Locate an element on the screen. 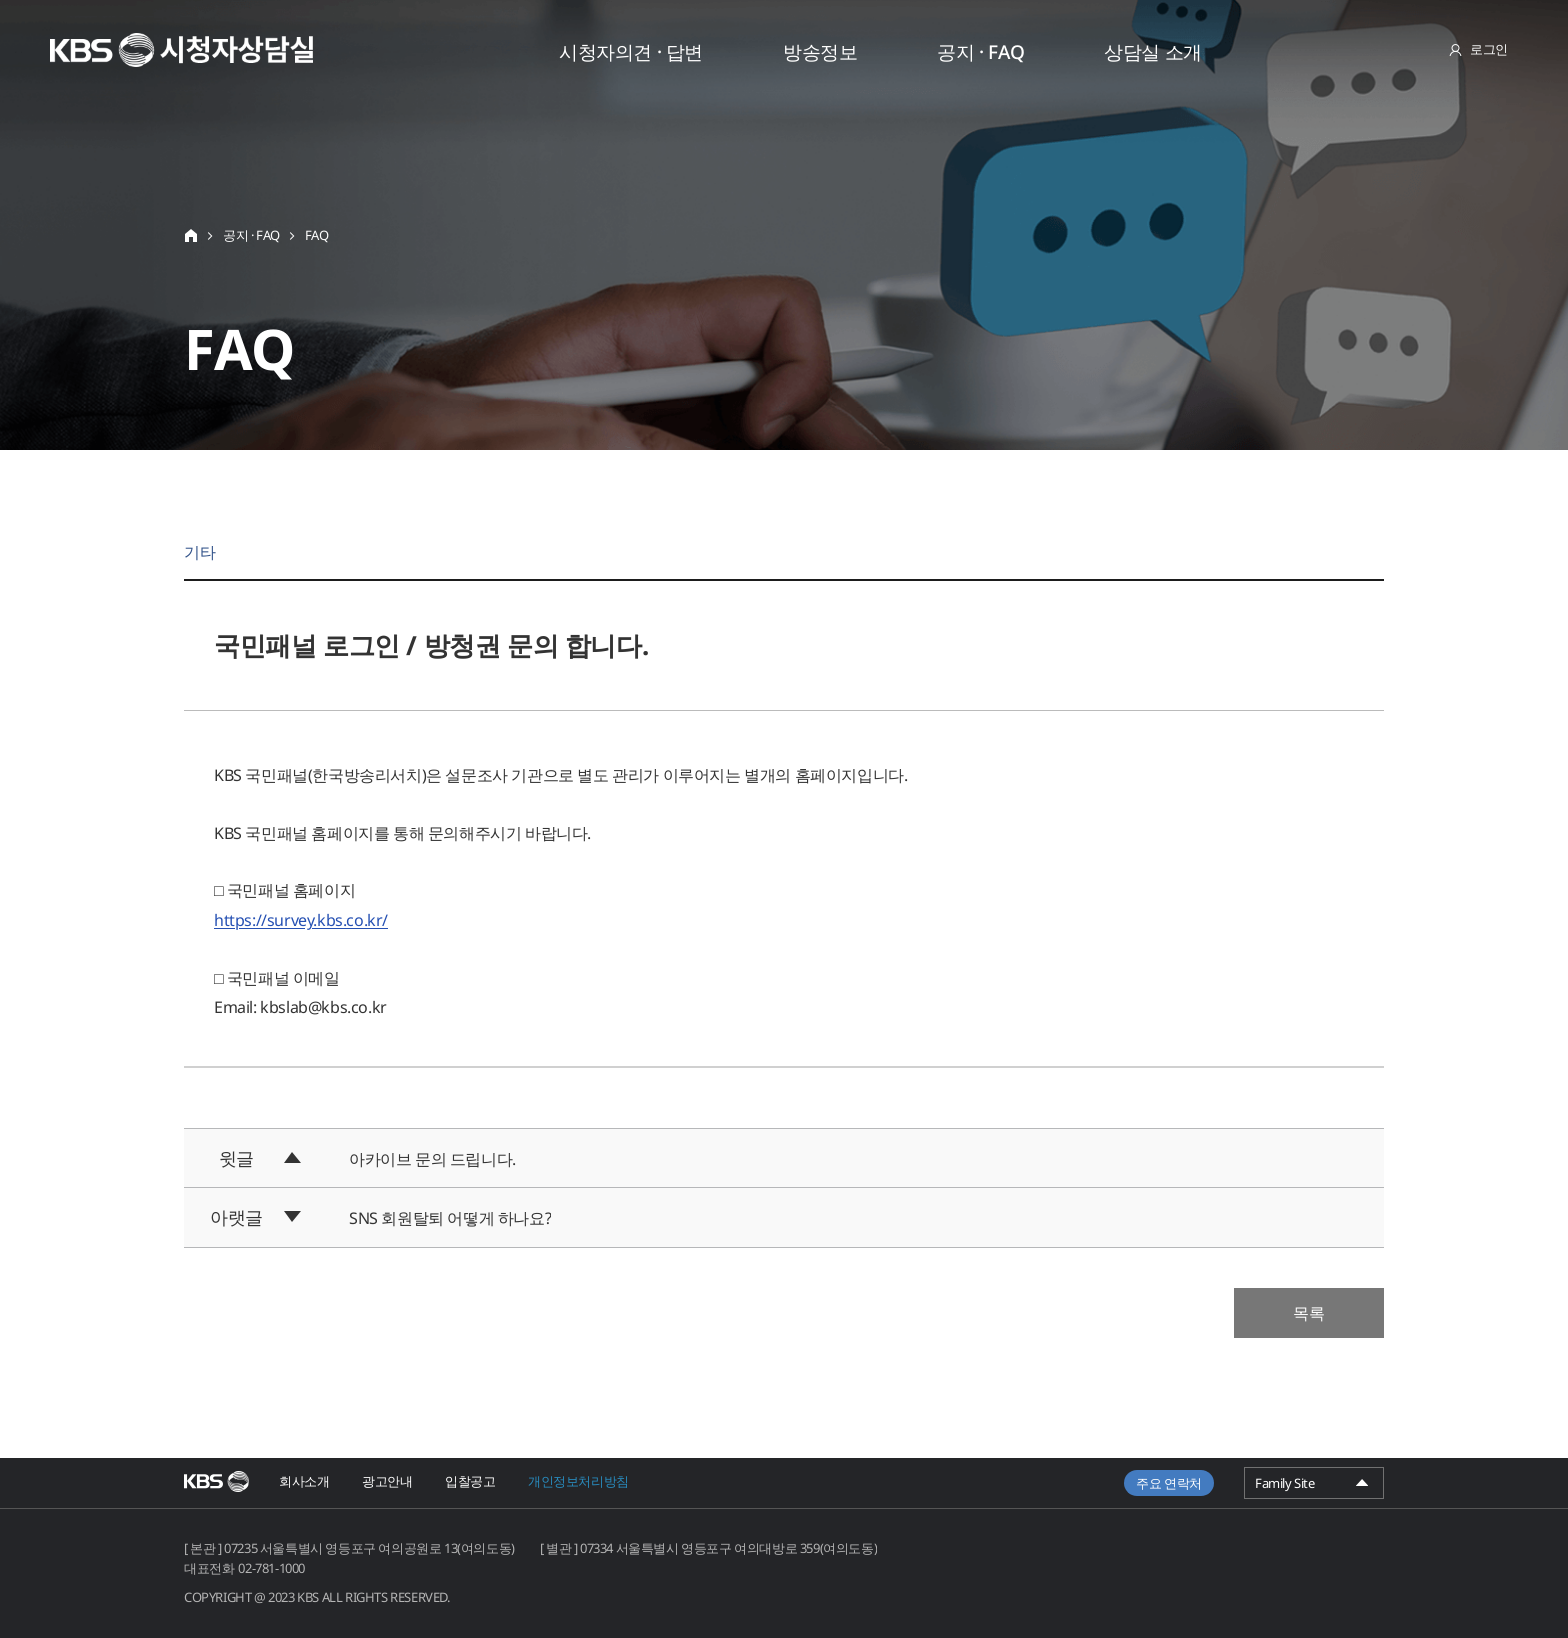 Image resolution: width=1568 pixels, height=1638 pixels. SNS 회원탈퇴 어떻게 하나요? is located at coordinates (450, 1218).